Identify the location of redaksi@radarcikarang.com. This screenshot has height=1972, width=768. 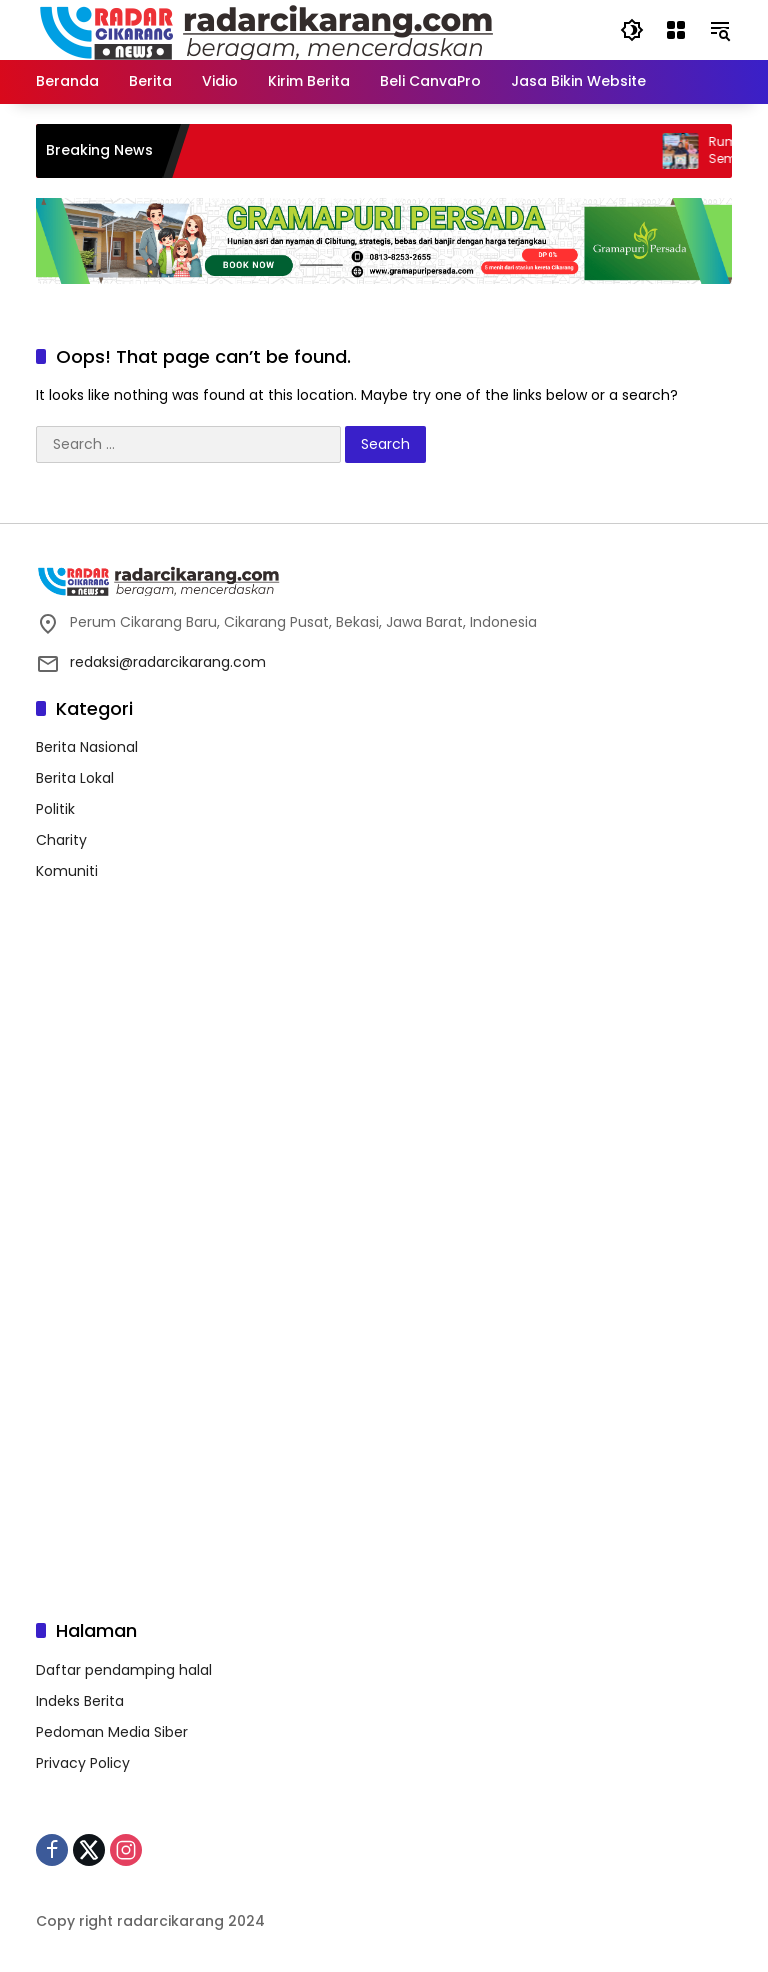
(168, 662).